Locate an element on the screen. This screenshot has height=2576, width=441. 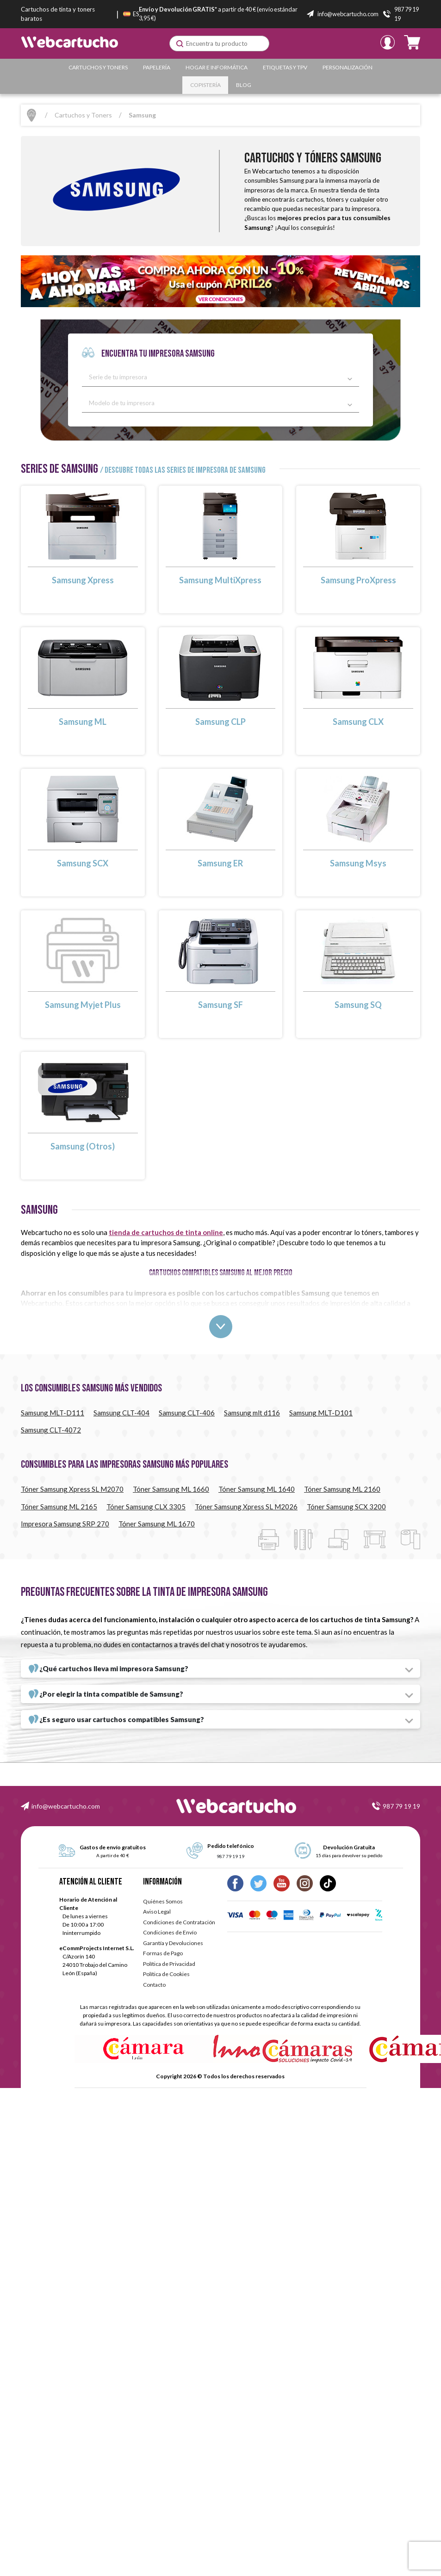
Samsung CLX is located at coordinates (358, 722).